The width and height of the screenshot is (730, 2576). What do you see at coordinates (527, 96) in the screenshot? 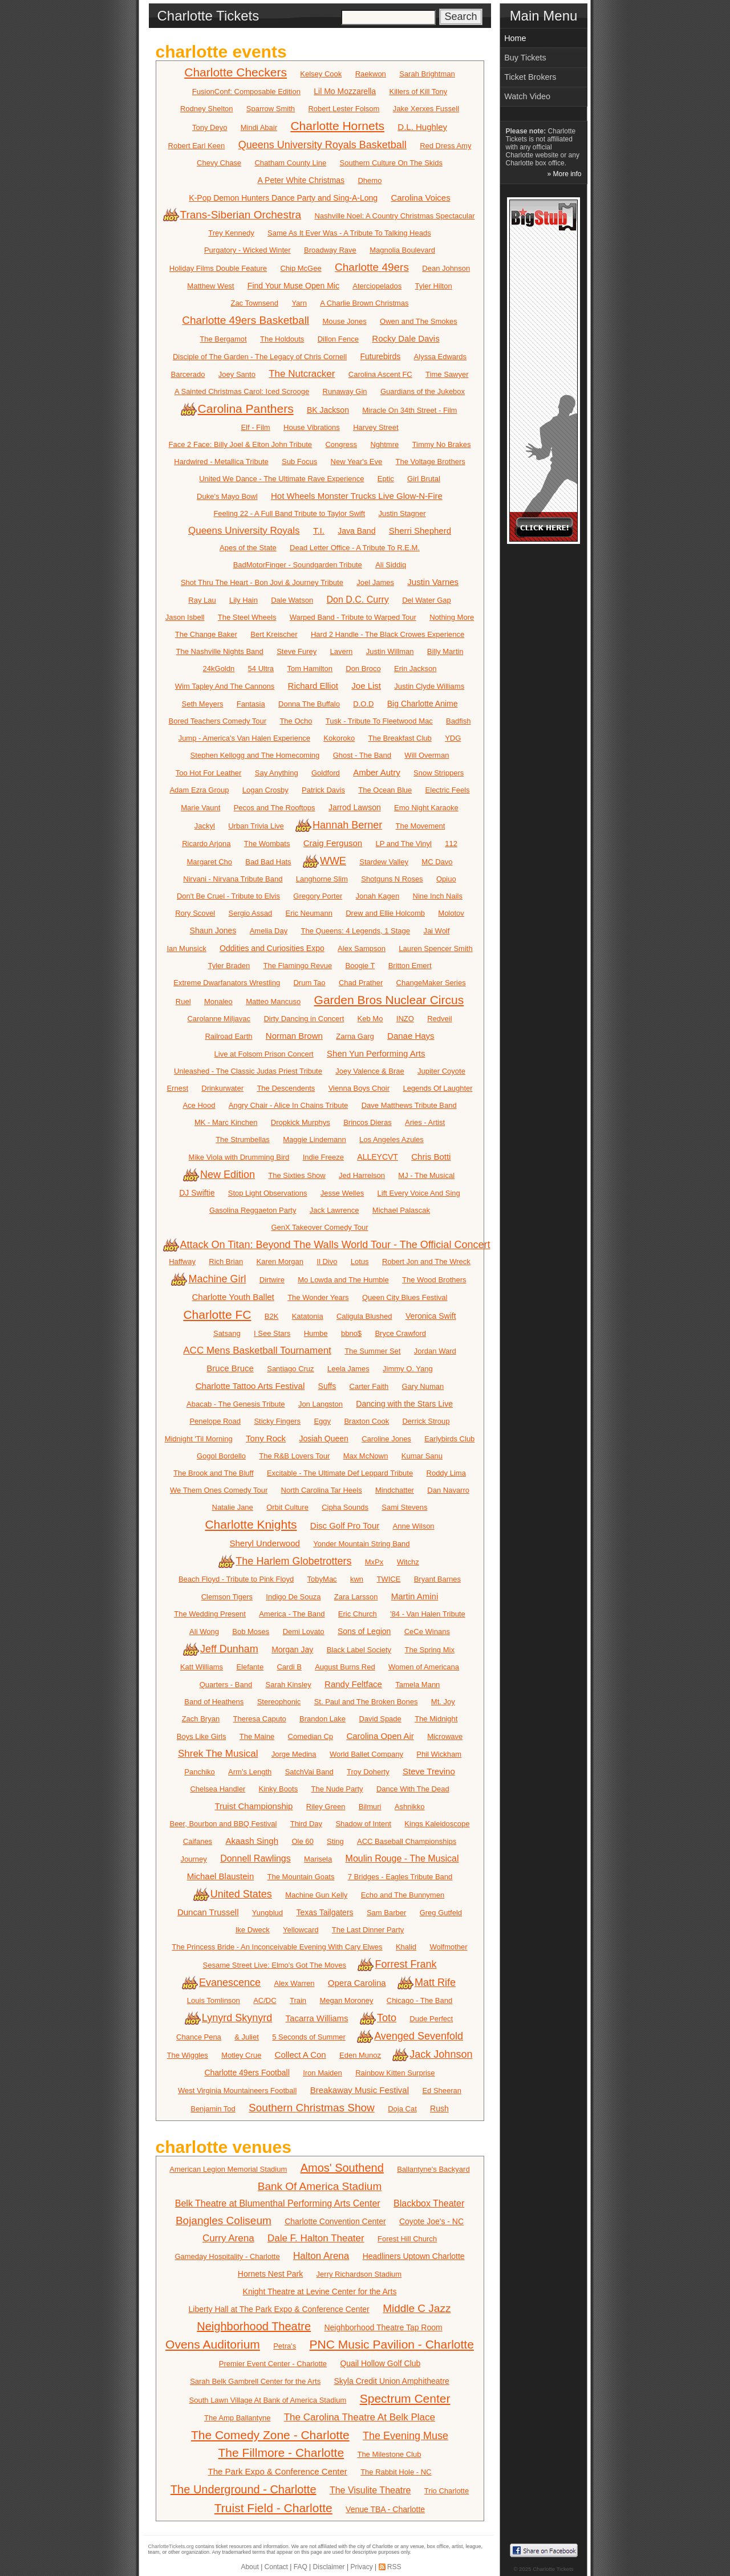
I see `Watch Video` at bounding box center [527, 96].